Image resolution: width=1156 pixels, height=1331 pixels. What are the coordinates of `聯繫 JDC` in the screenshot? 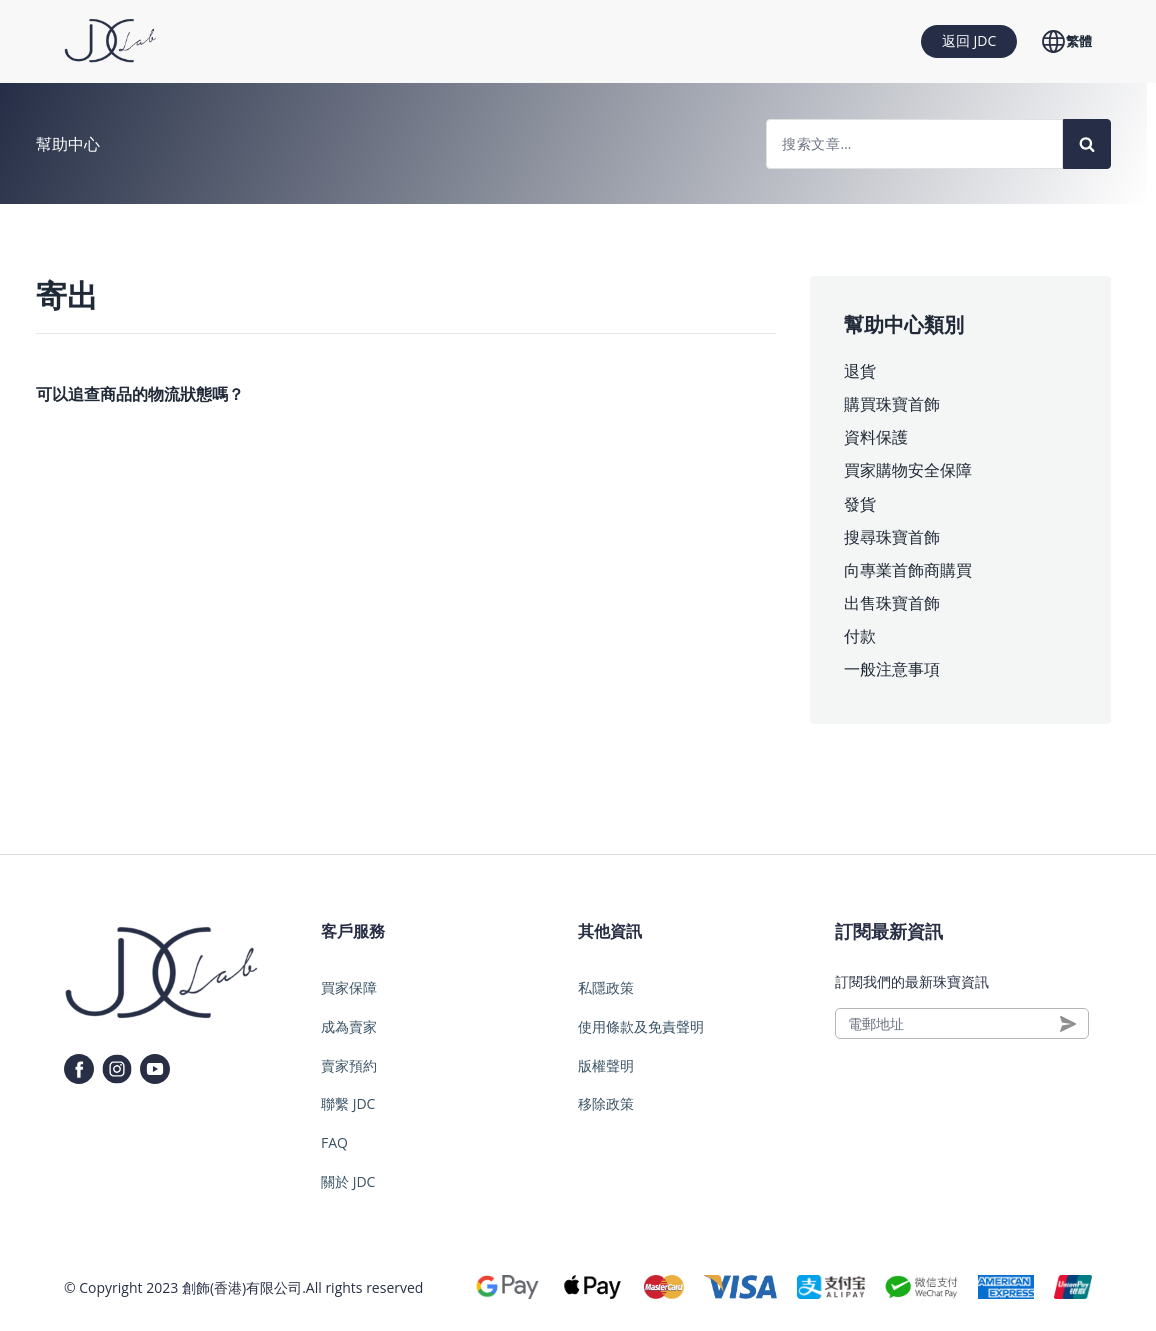 It's located at (348, 1103).